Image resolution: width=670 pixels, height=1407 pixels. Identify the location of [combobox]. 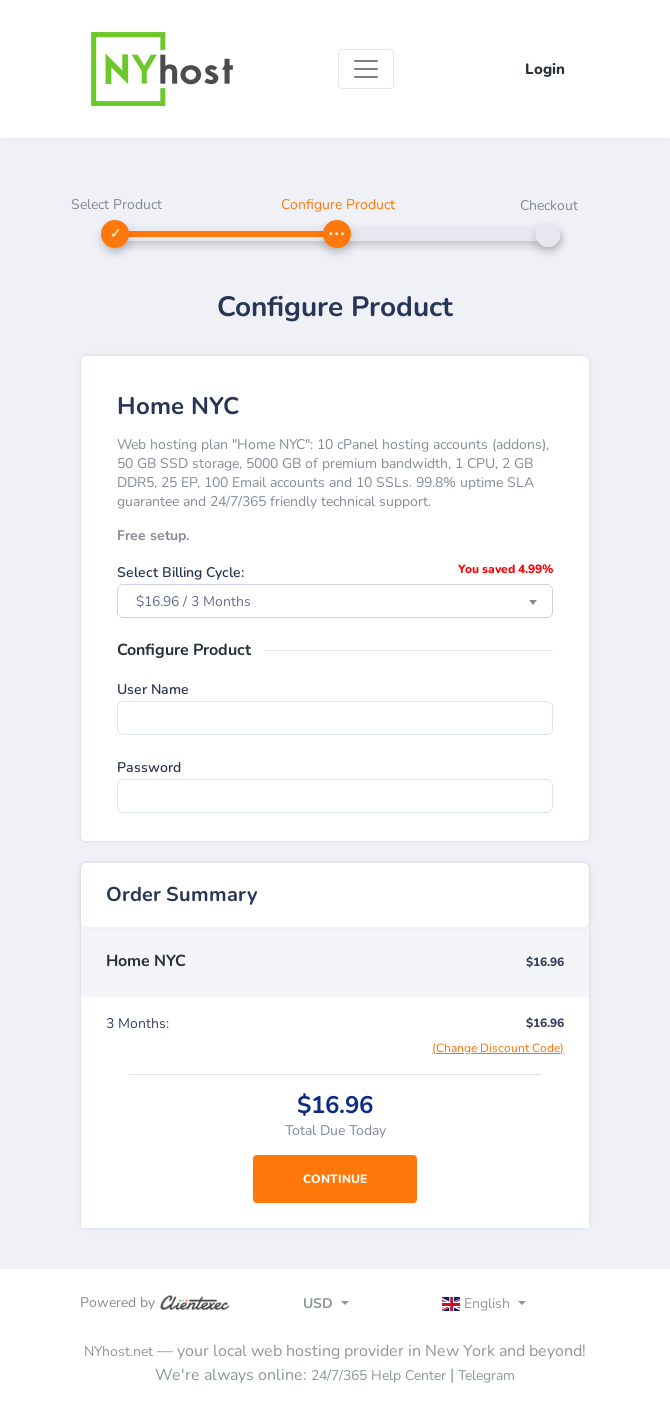
(335, 601).